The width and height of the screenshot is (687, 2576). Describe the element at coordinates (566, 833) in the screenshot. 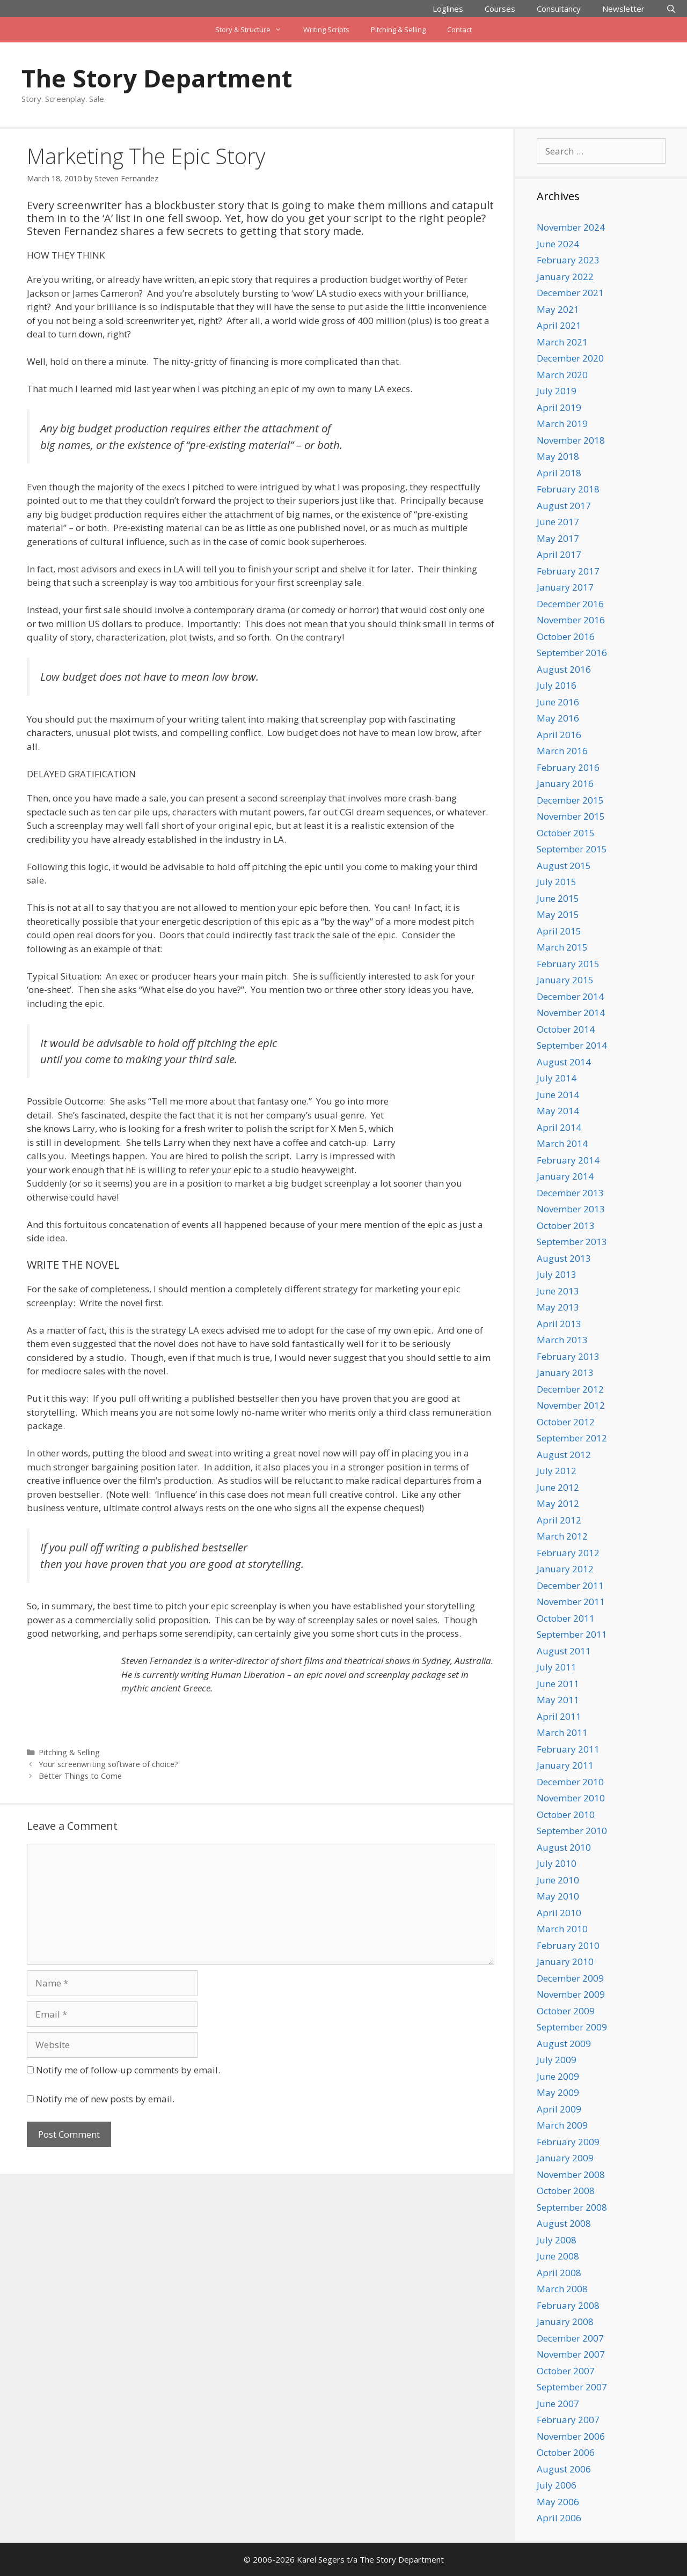

I see `October 2015` at that location.